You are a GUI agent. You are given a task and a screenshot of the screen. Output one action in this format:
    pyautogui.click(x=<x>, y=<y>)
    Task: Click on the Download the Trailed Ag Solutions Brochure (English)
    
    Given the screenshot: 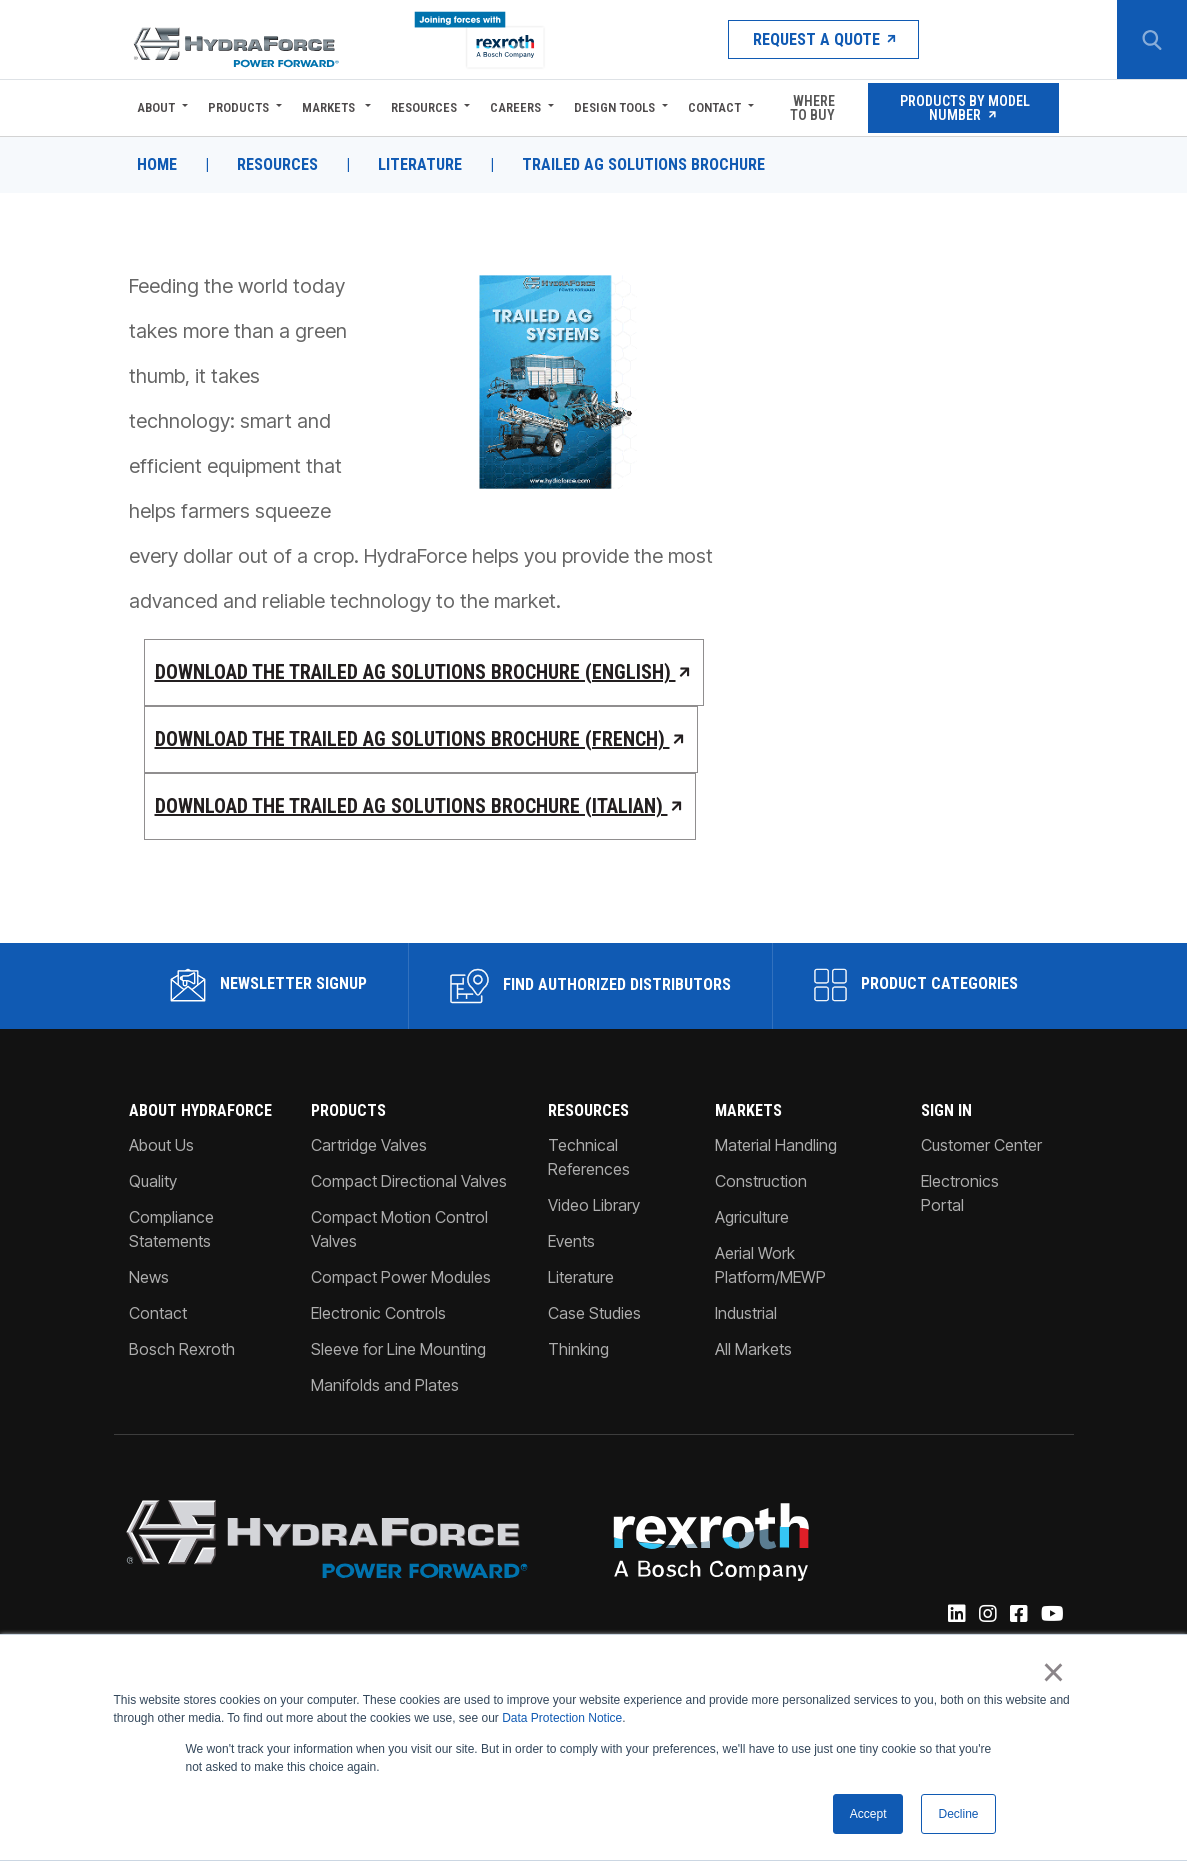 What is the action you would take?
    pyautogui.click(x=424, y=672)
    